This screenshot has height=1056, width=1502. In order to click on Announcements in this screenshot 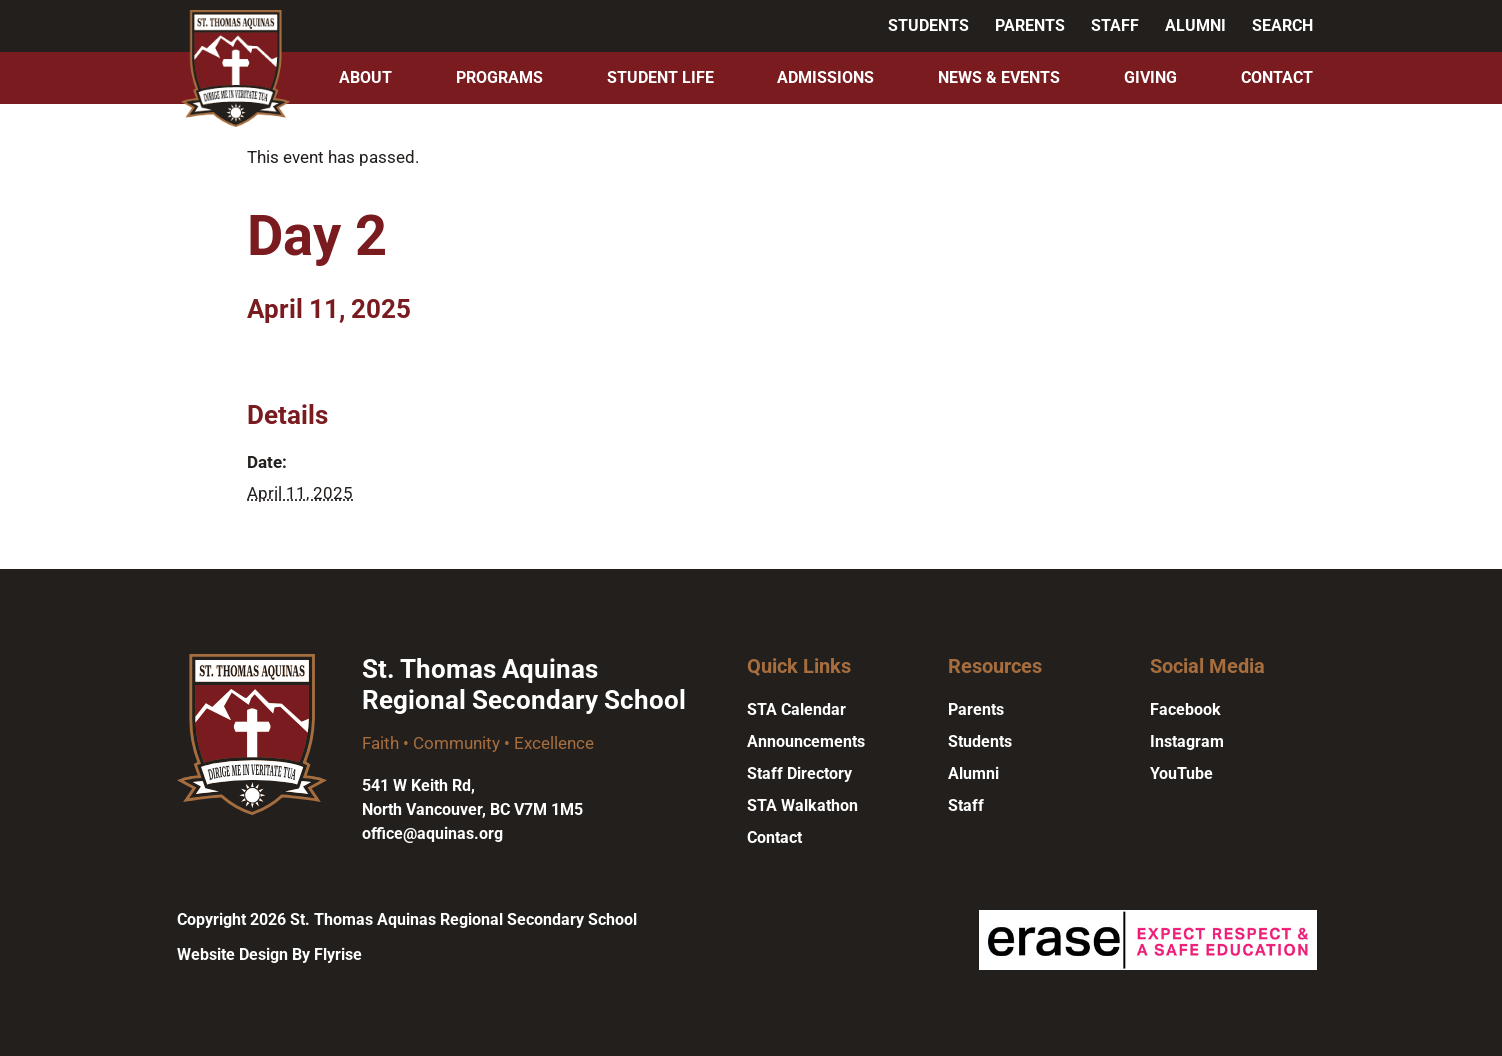, I will do `click(806, 741)`.